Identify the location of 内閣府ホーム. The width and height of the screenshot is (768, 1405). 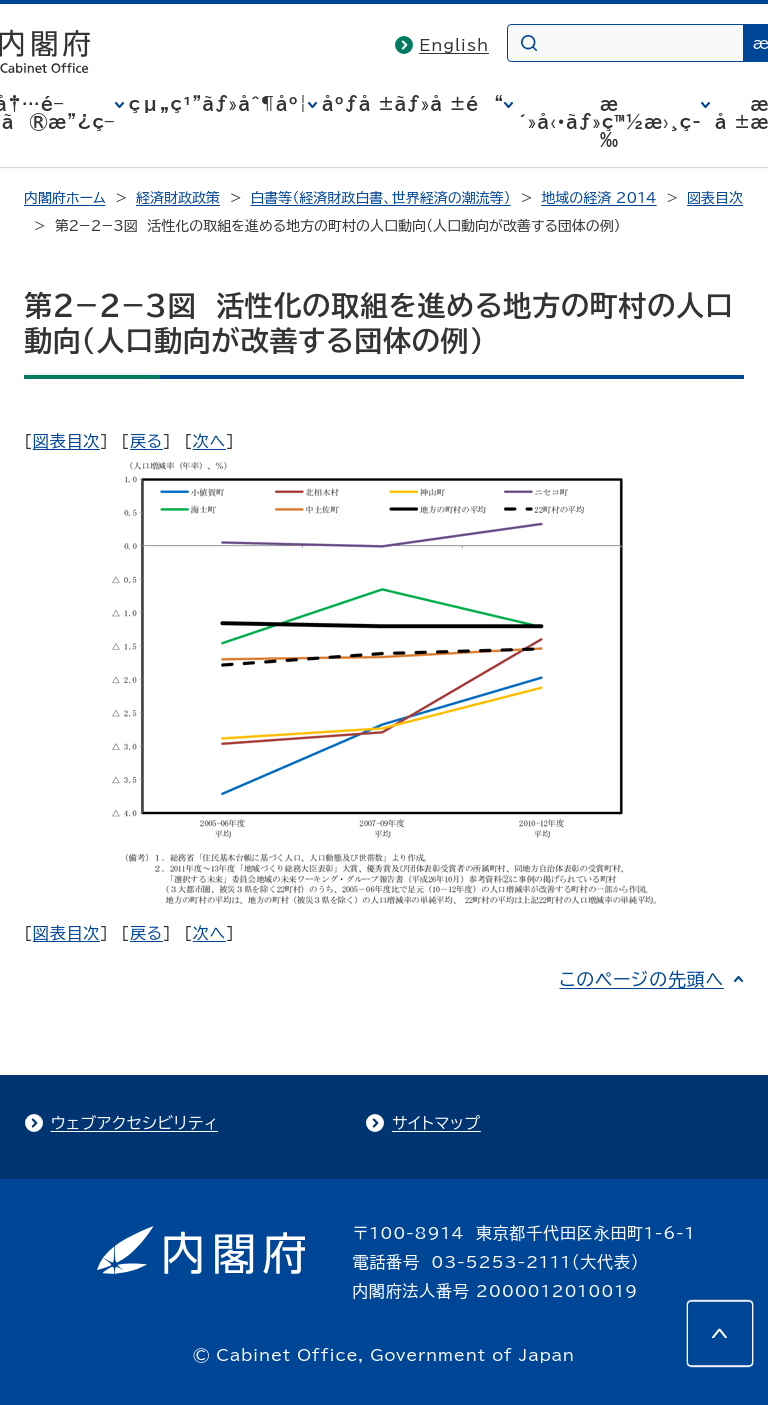
(64, 198).